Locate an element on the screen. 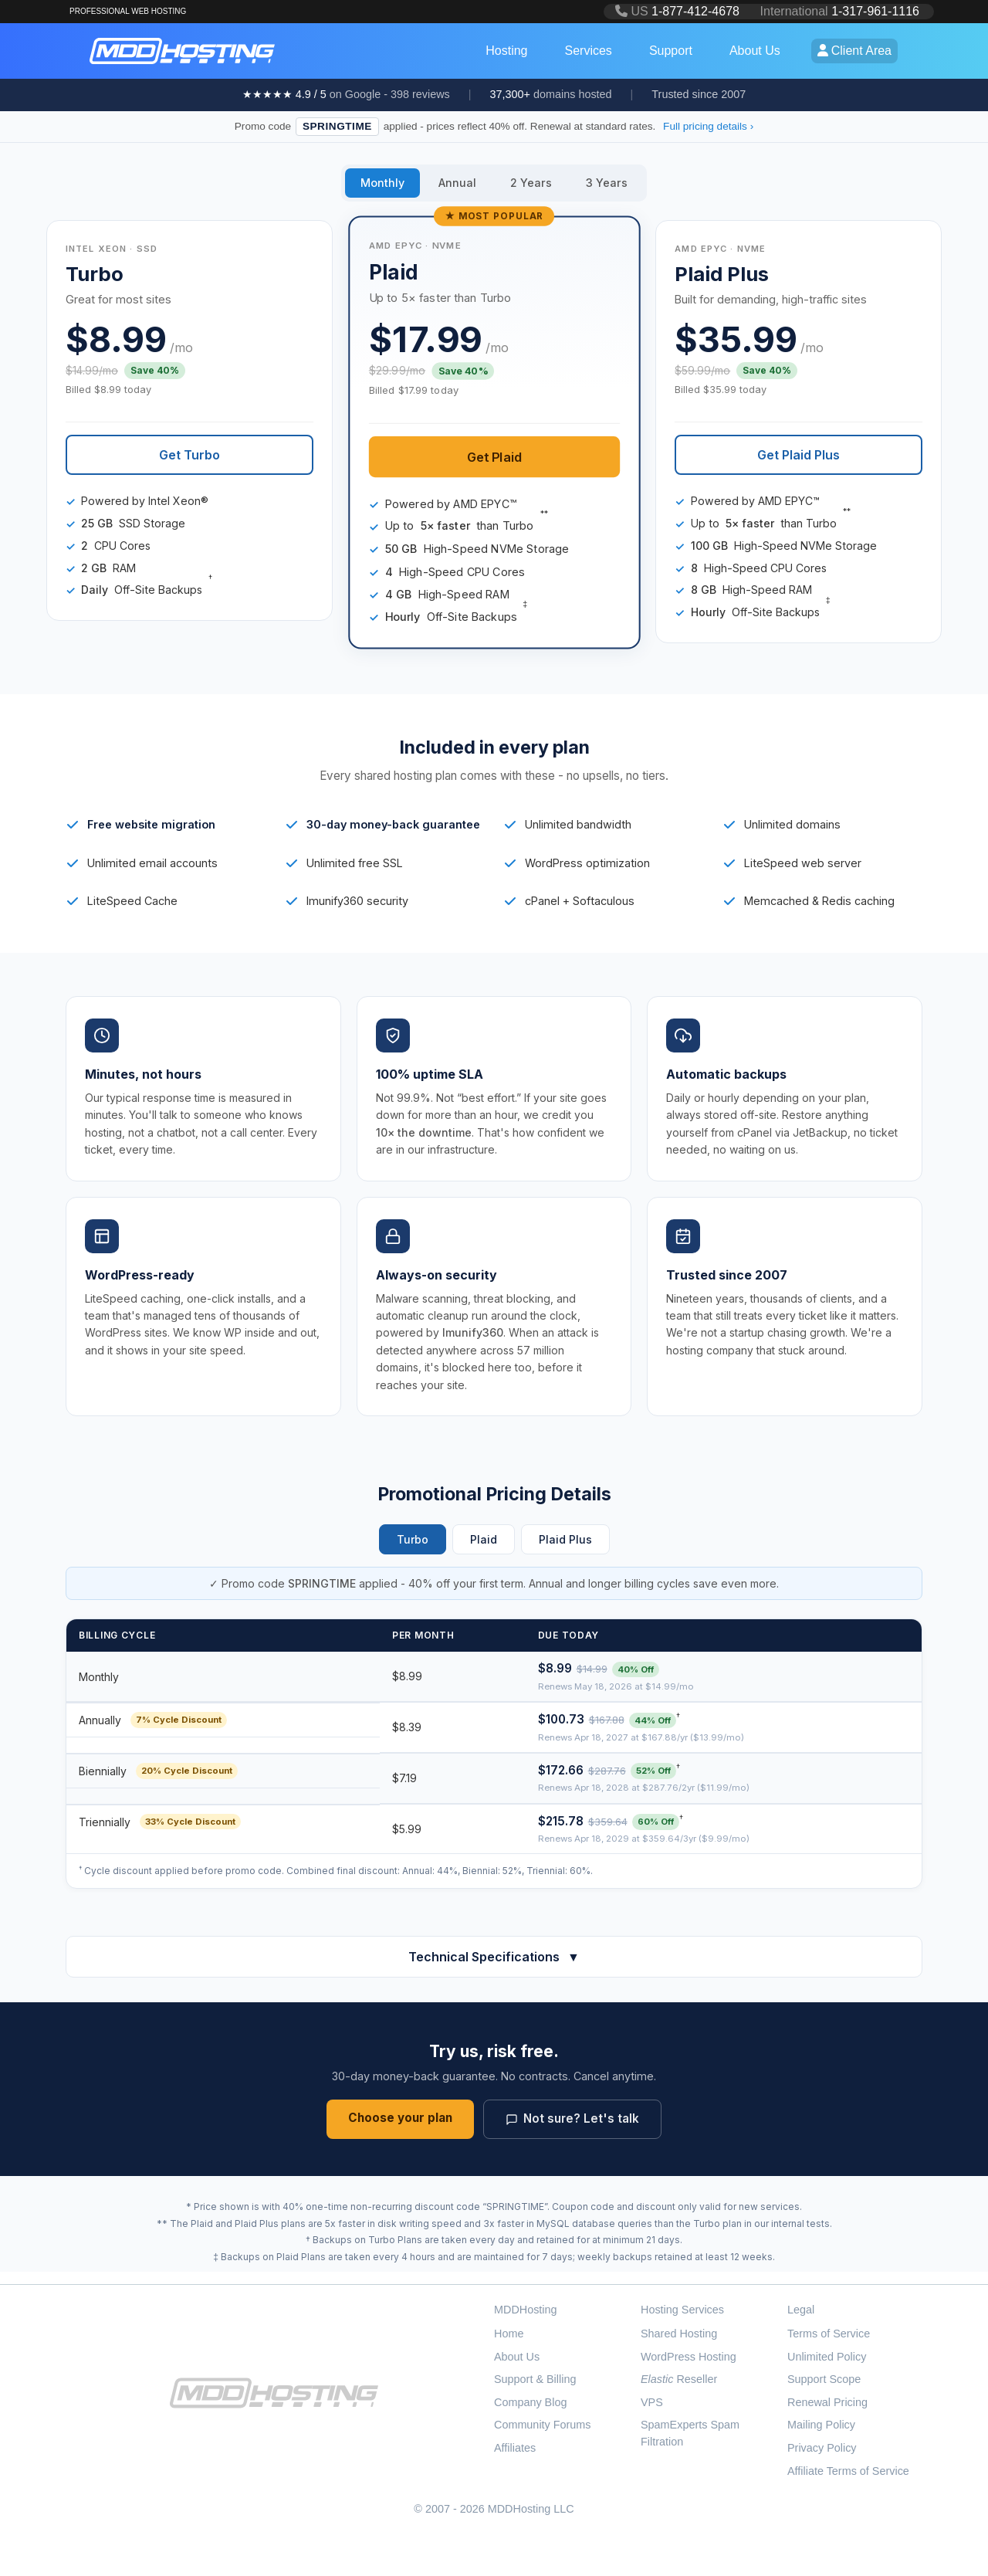 The image size is (988, 2576). Reseller is located at coordinates (679, 2379).